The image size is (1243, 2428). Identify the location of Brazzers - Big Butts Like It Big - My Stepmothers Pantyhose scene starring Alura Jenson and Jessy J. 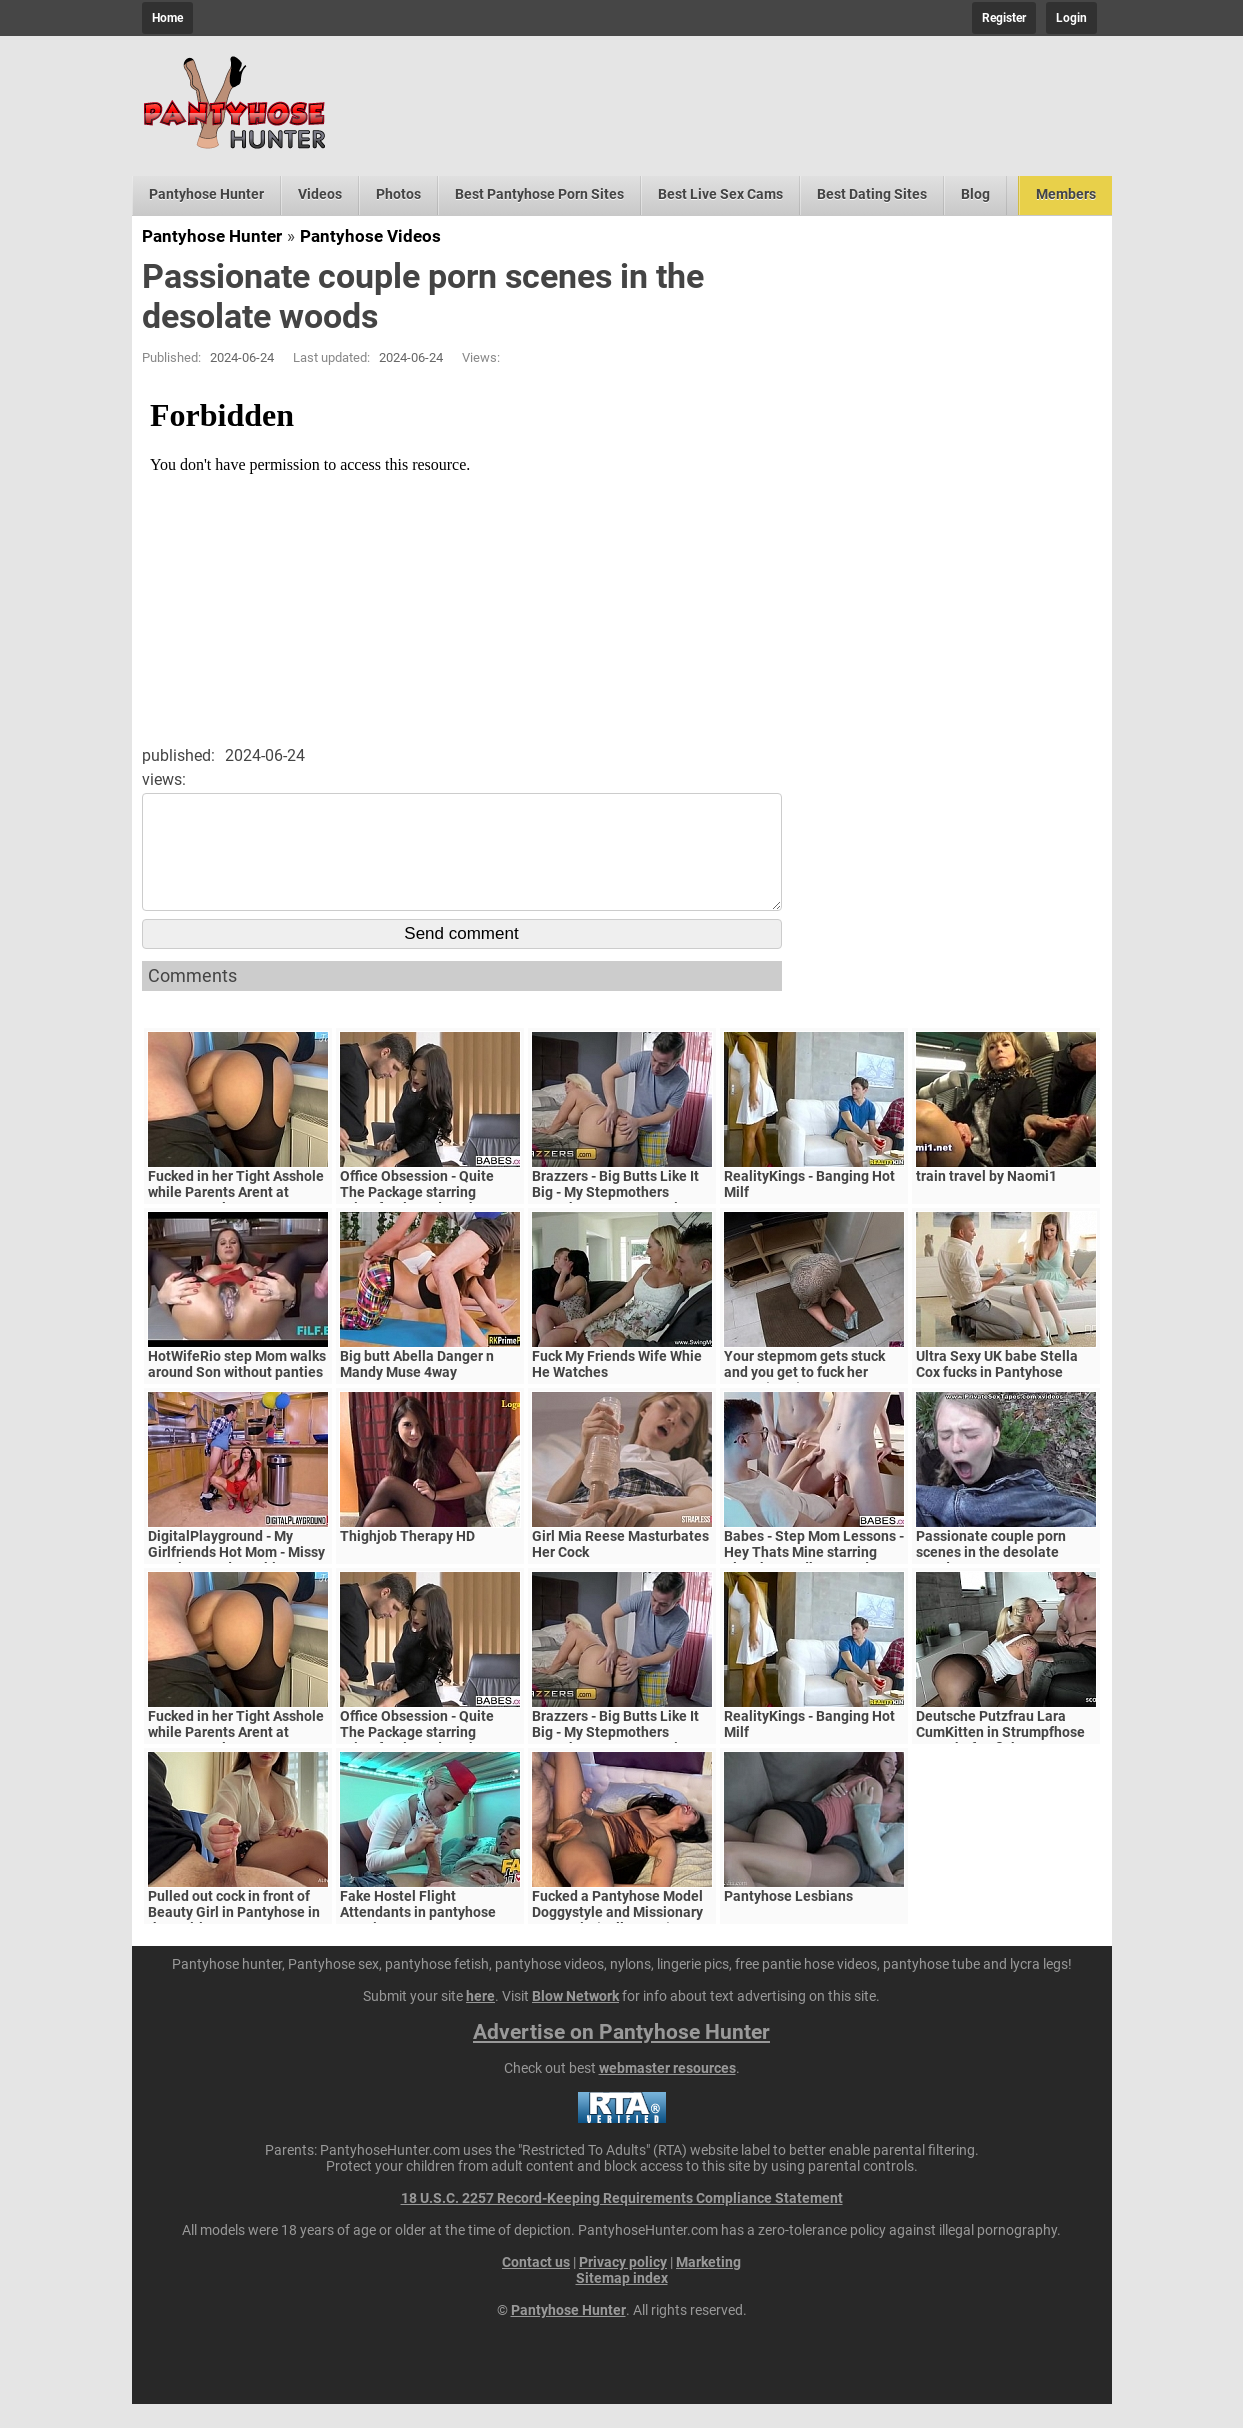
(615, 1224).